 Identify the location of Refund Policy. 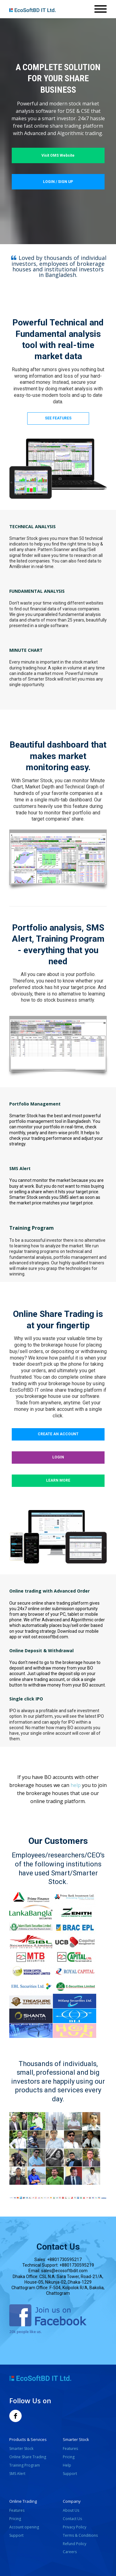
(74, 2543).